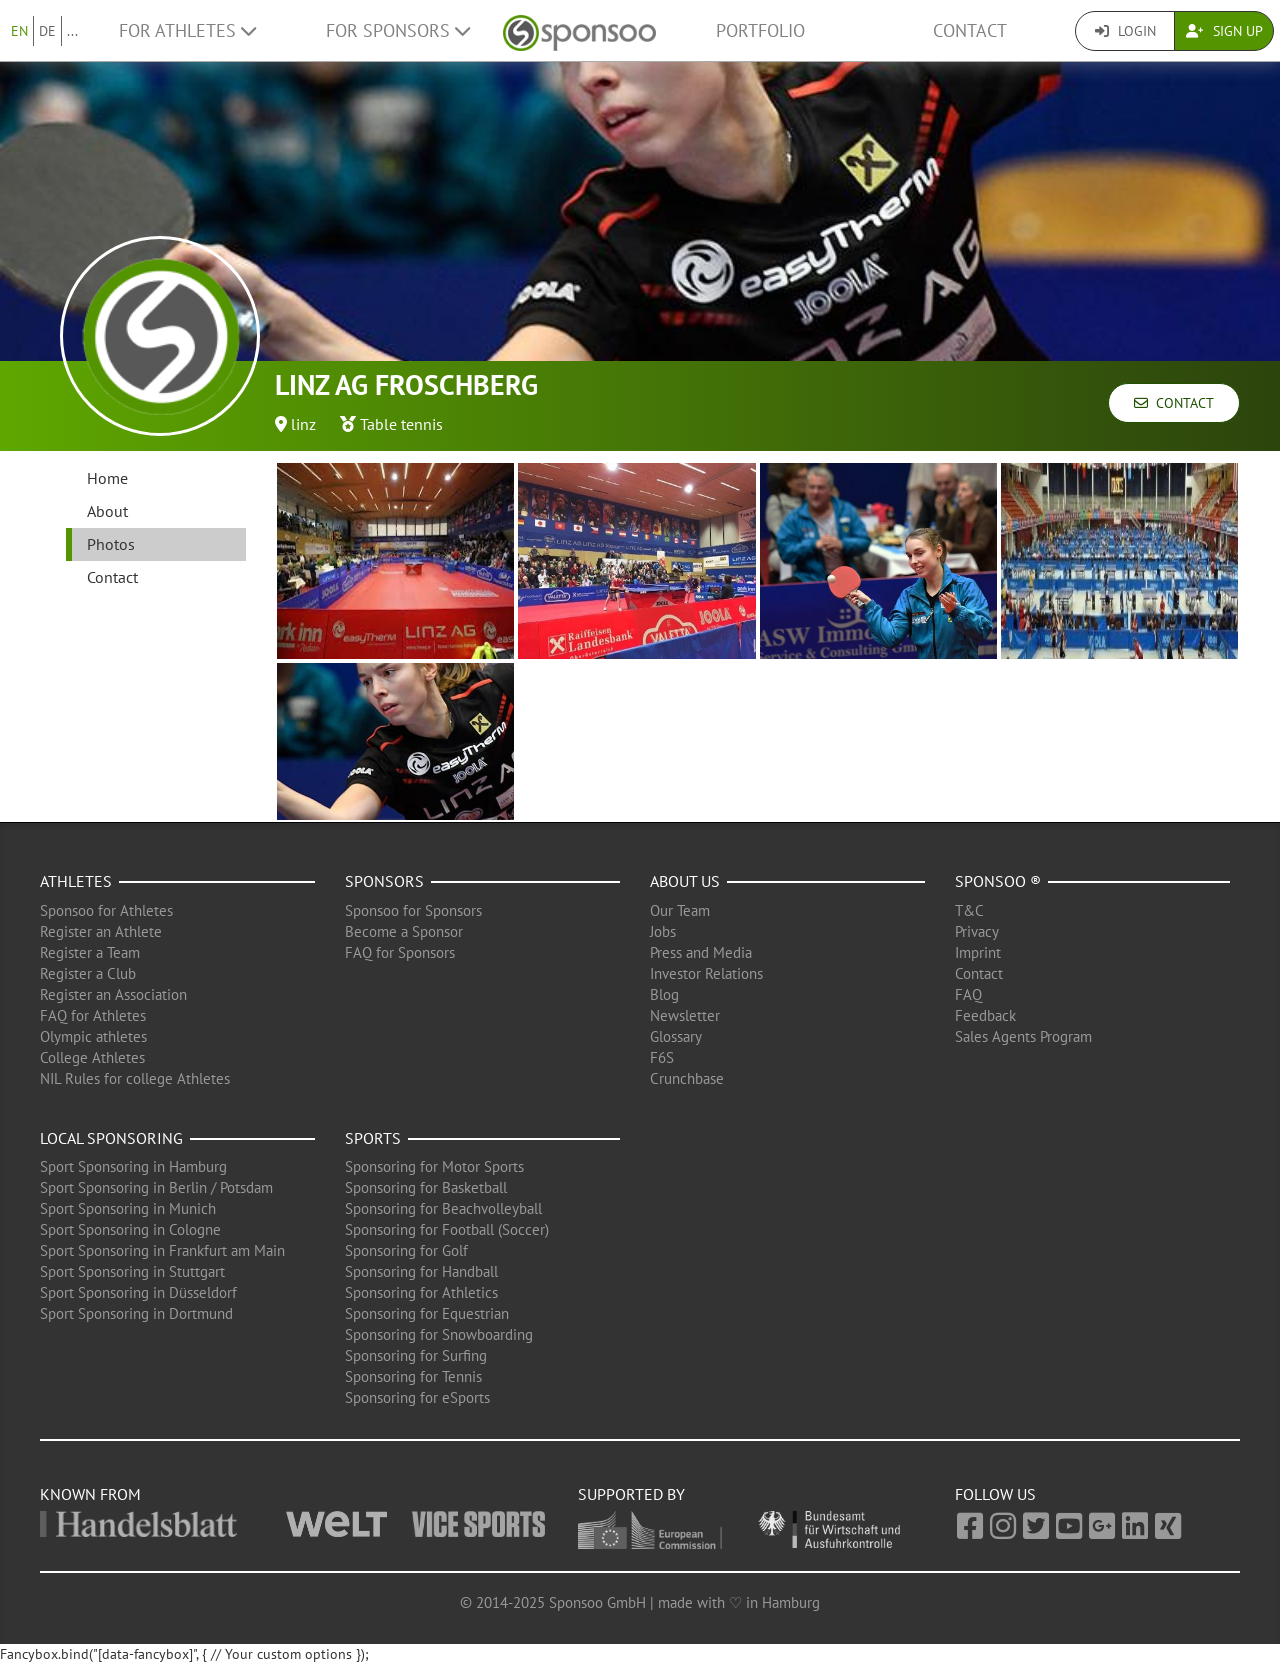  What do you see at coordinates (384, 881) in the screenshot?
I see `Sponsors` at bounding box center [384, 881].